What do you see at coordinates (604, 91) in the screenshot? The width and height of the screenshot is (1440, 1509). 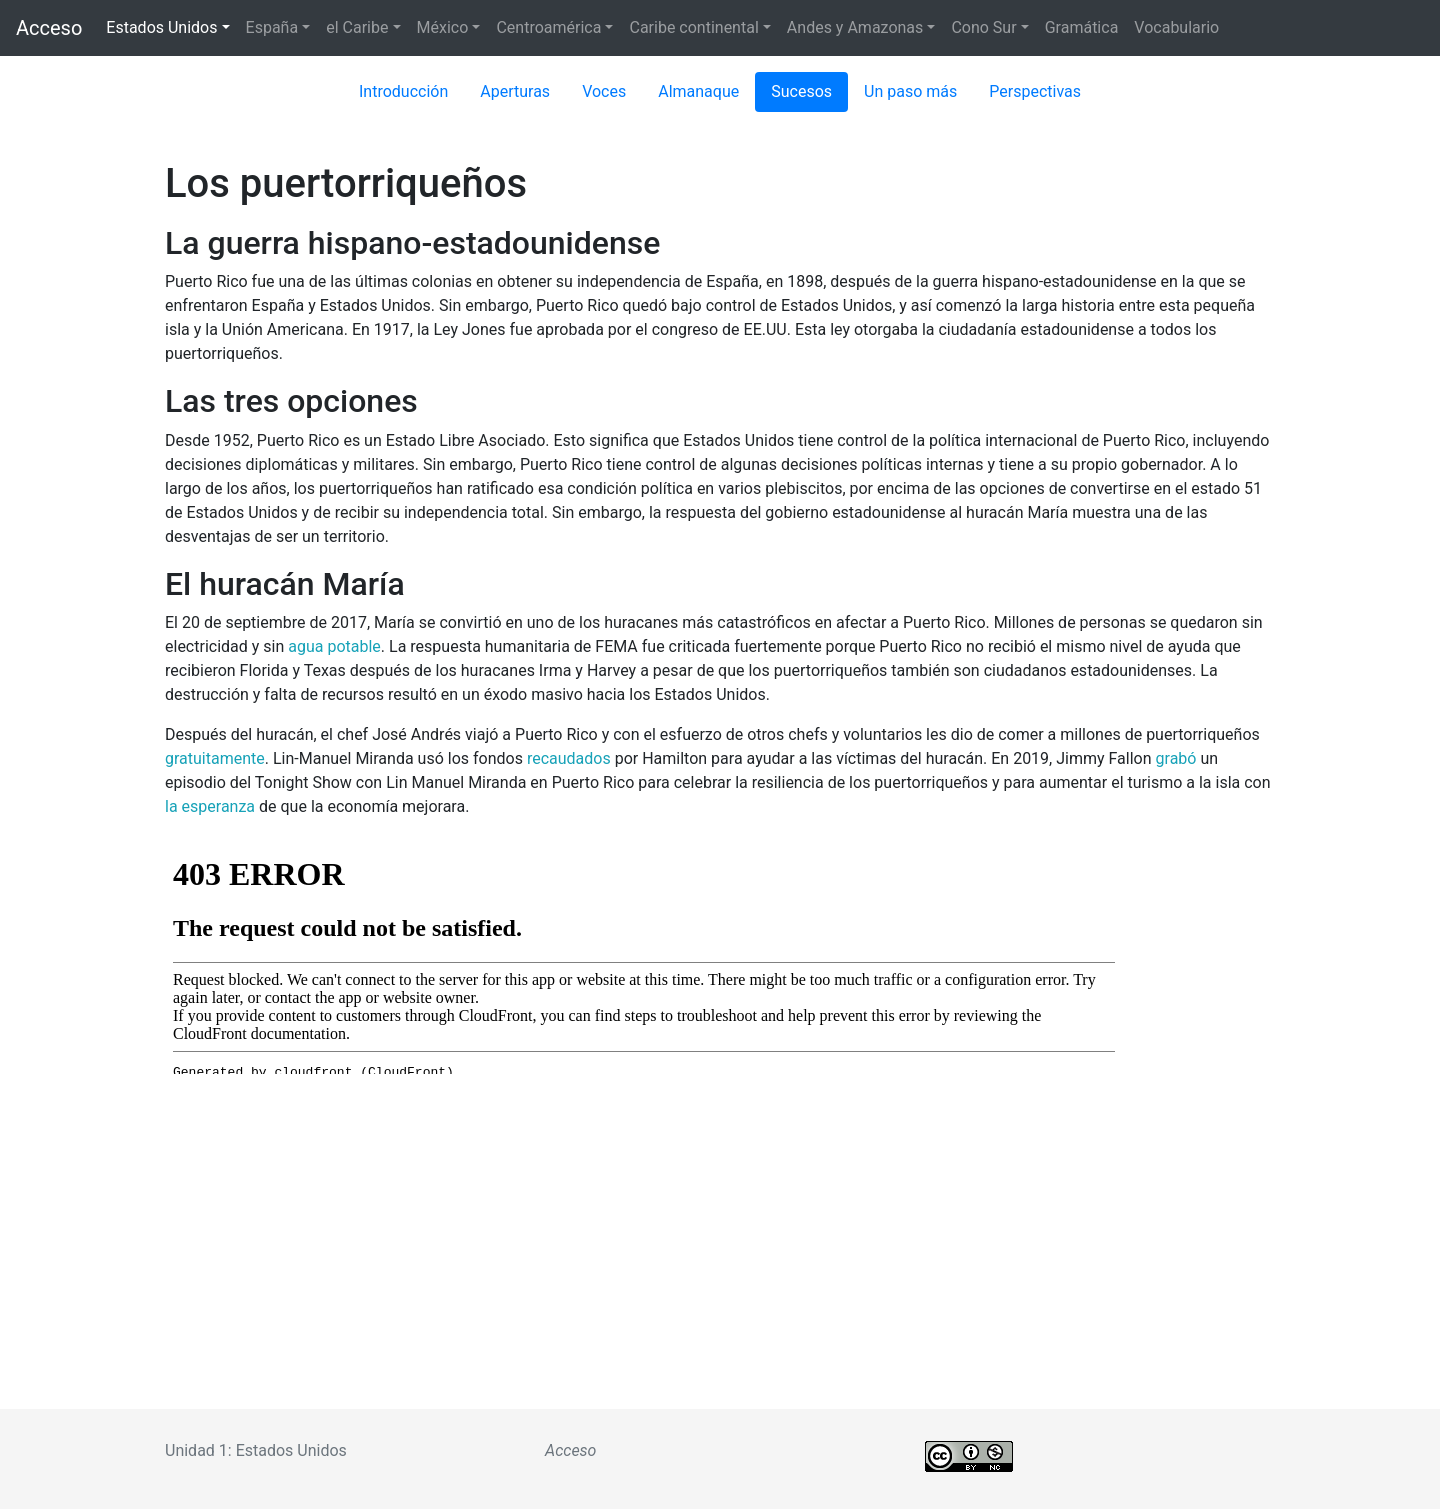 I see `Voces` at bounding box center [604, 91].